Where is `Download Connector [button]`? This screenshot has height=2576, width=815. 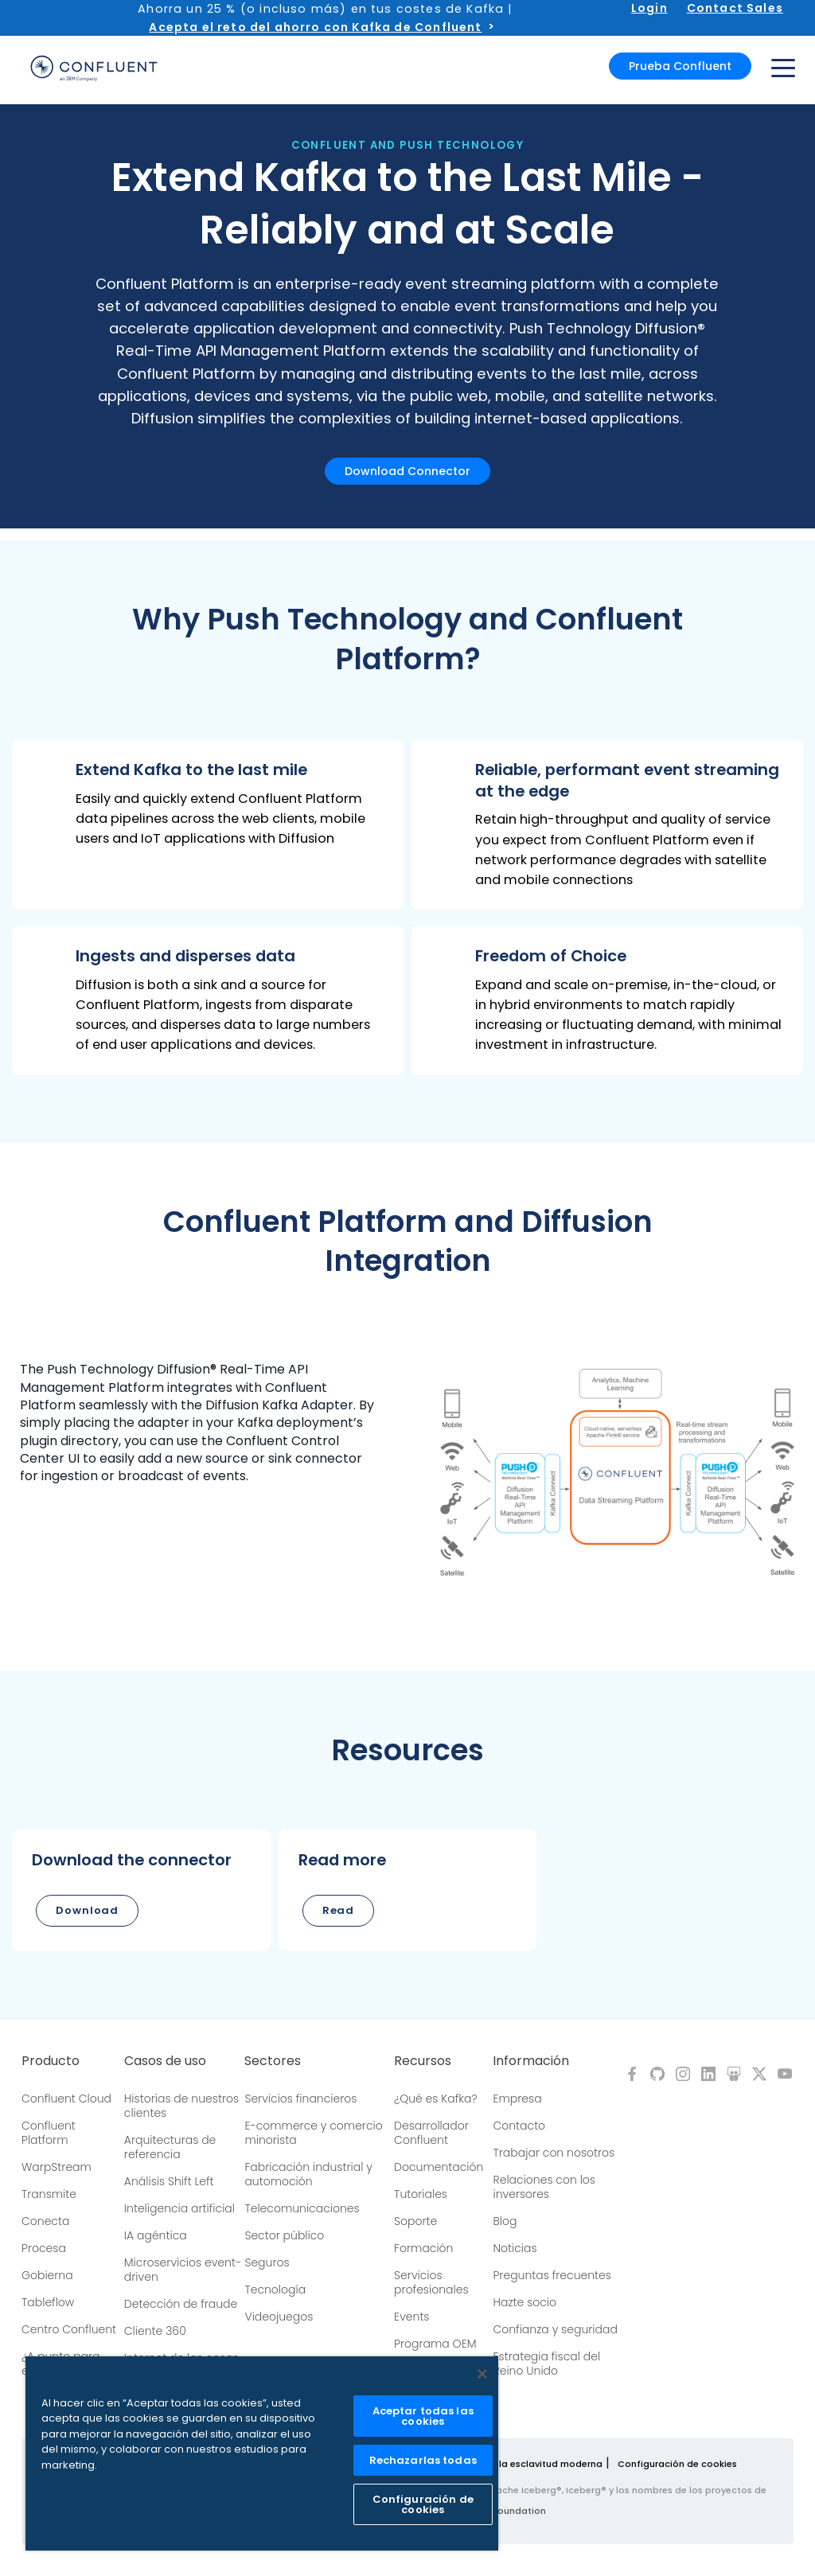 Download Connector [button] is located at coordinates (407, 471).